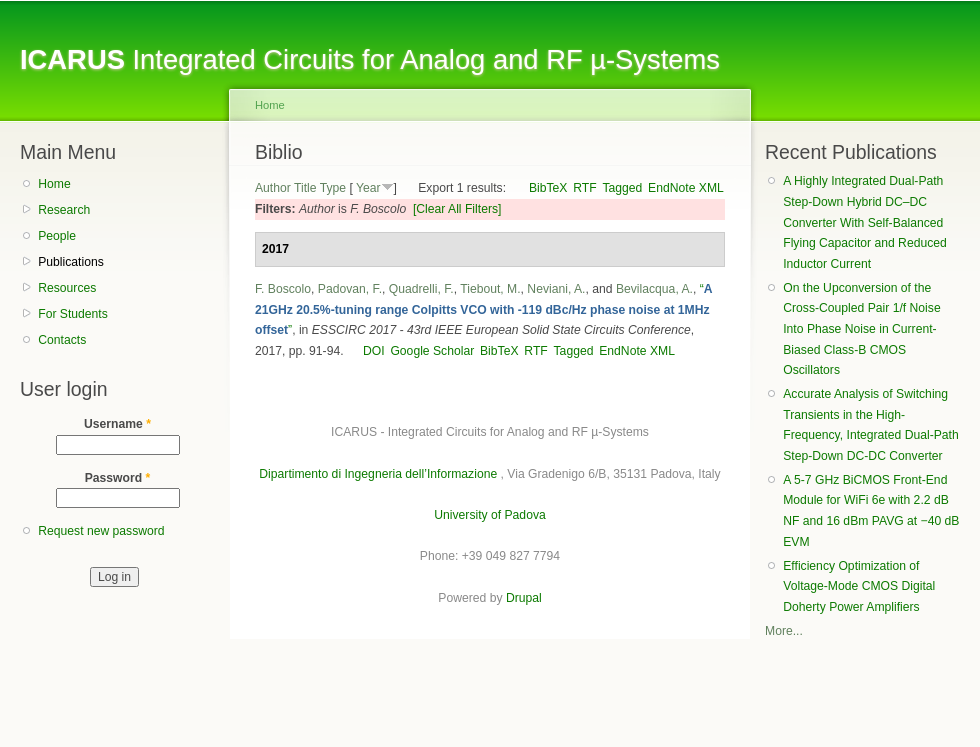 Image resolution: width=980 pixels, height=747 pixels. Describe the element at coordinates (350, 289) in the screenshot. I see `Padovan, F.` at that location.